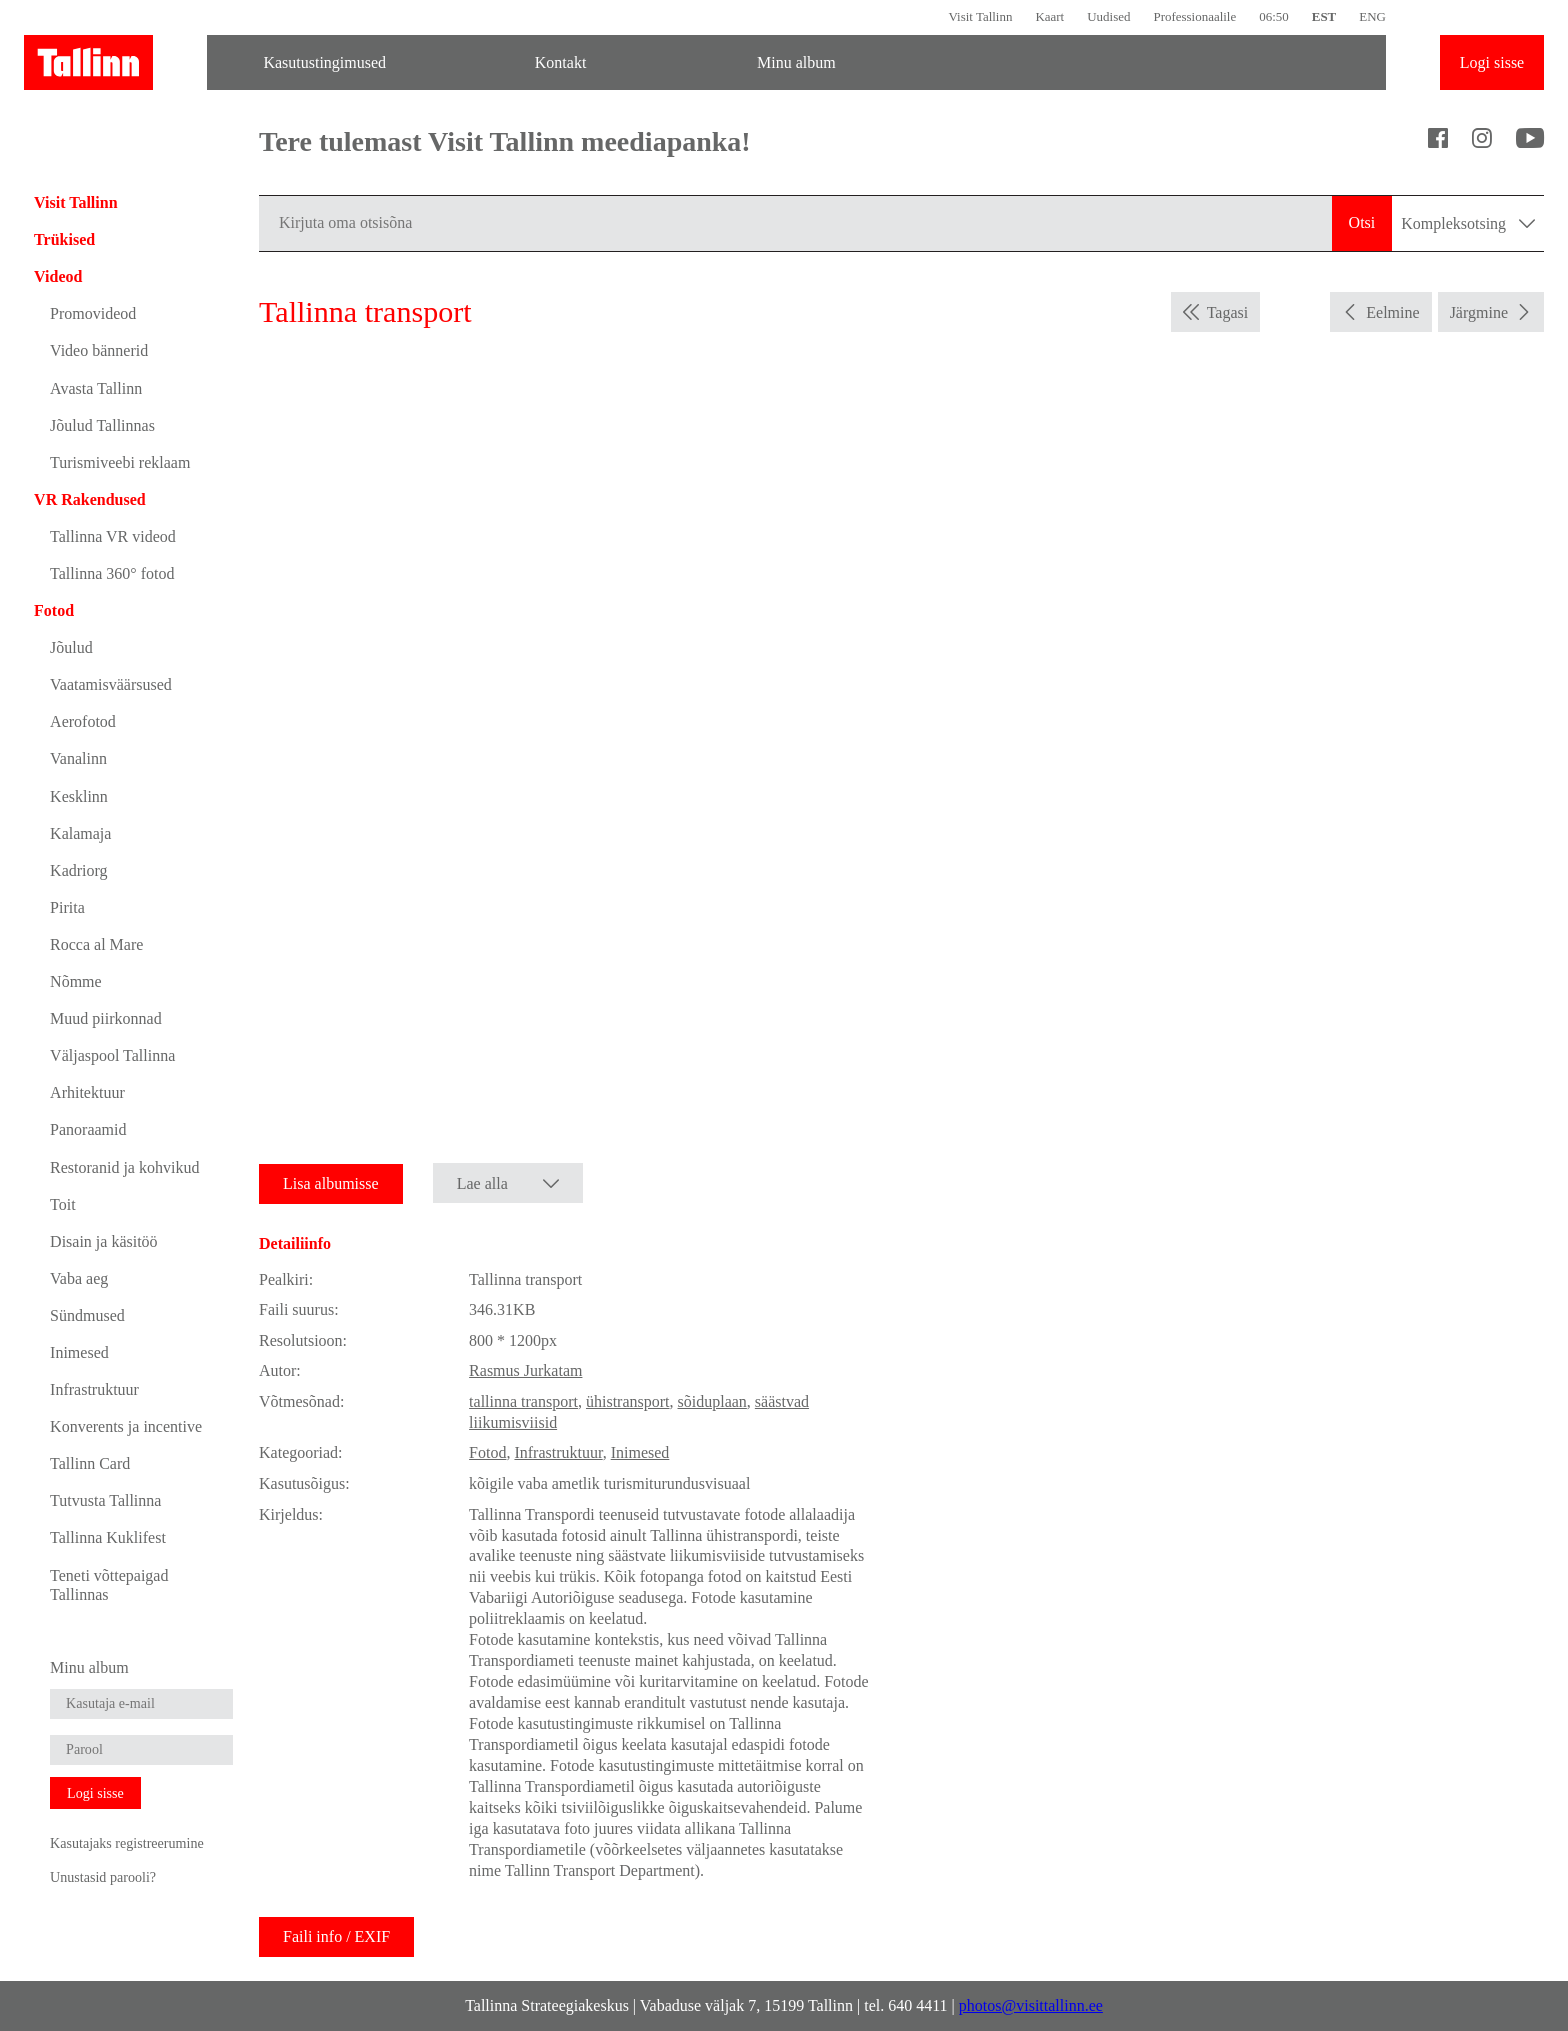 The height and width of the screenshot is (2031, 1568). Describe the element at coordinates (109, 1585) in the screenshot. I see `Teneti võttepaigad Tallinnas` at that location.